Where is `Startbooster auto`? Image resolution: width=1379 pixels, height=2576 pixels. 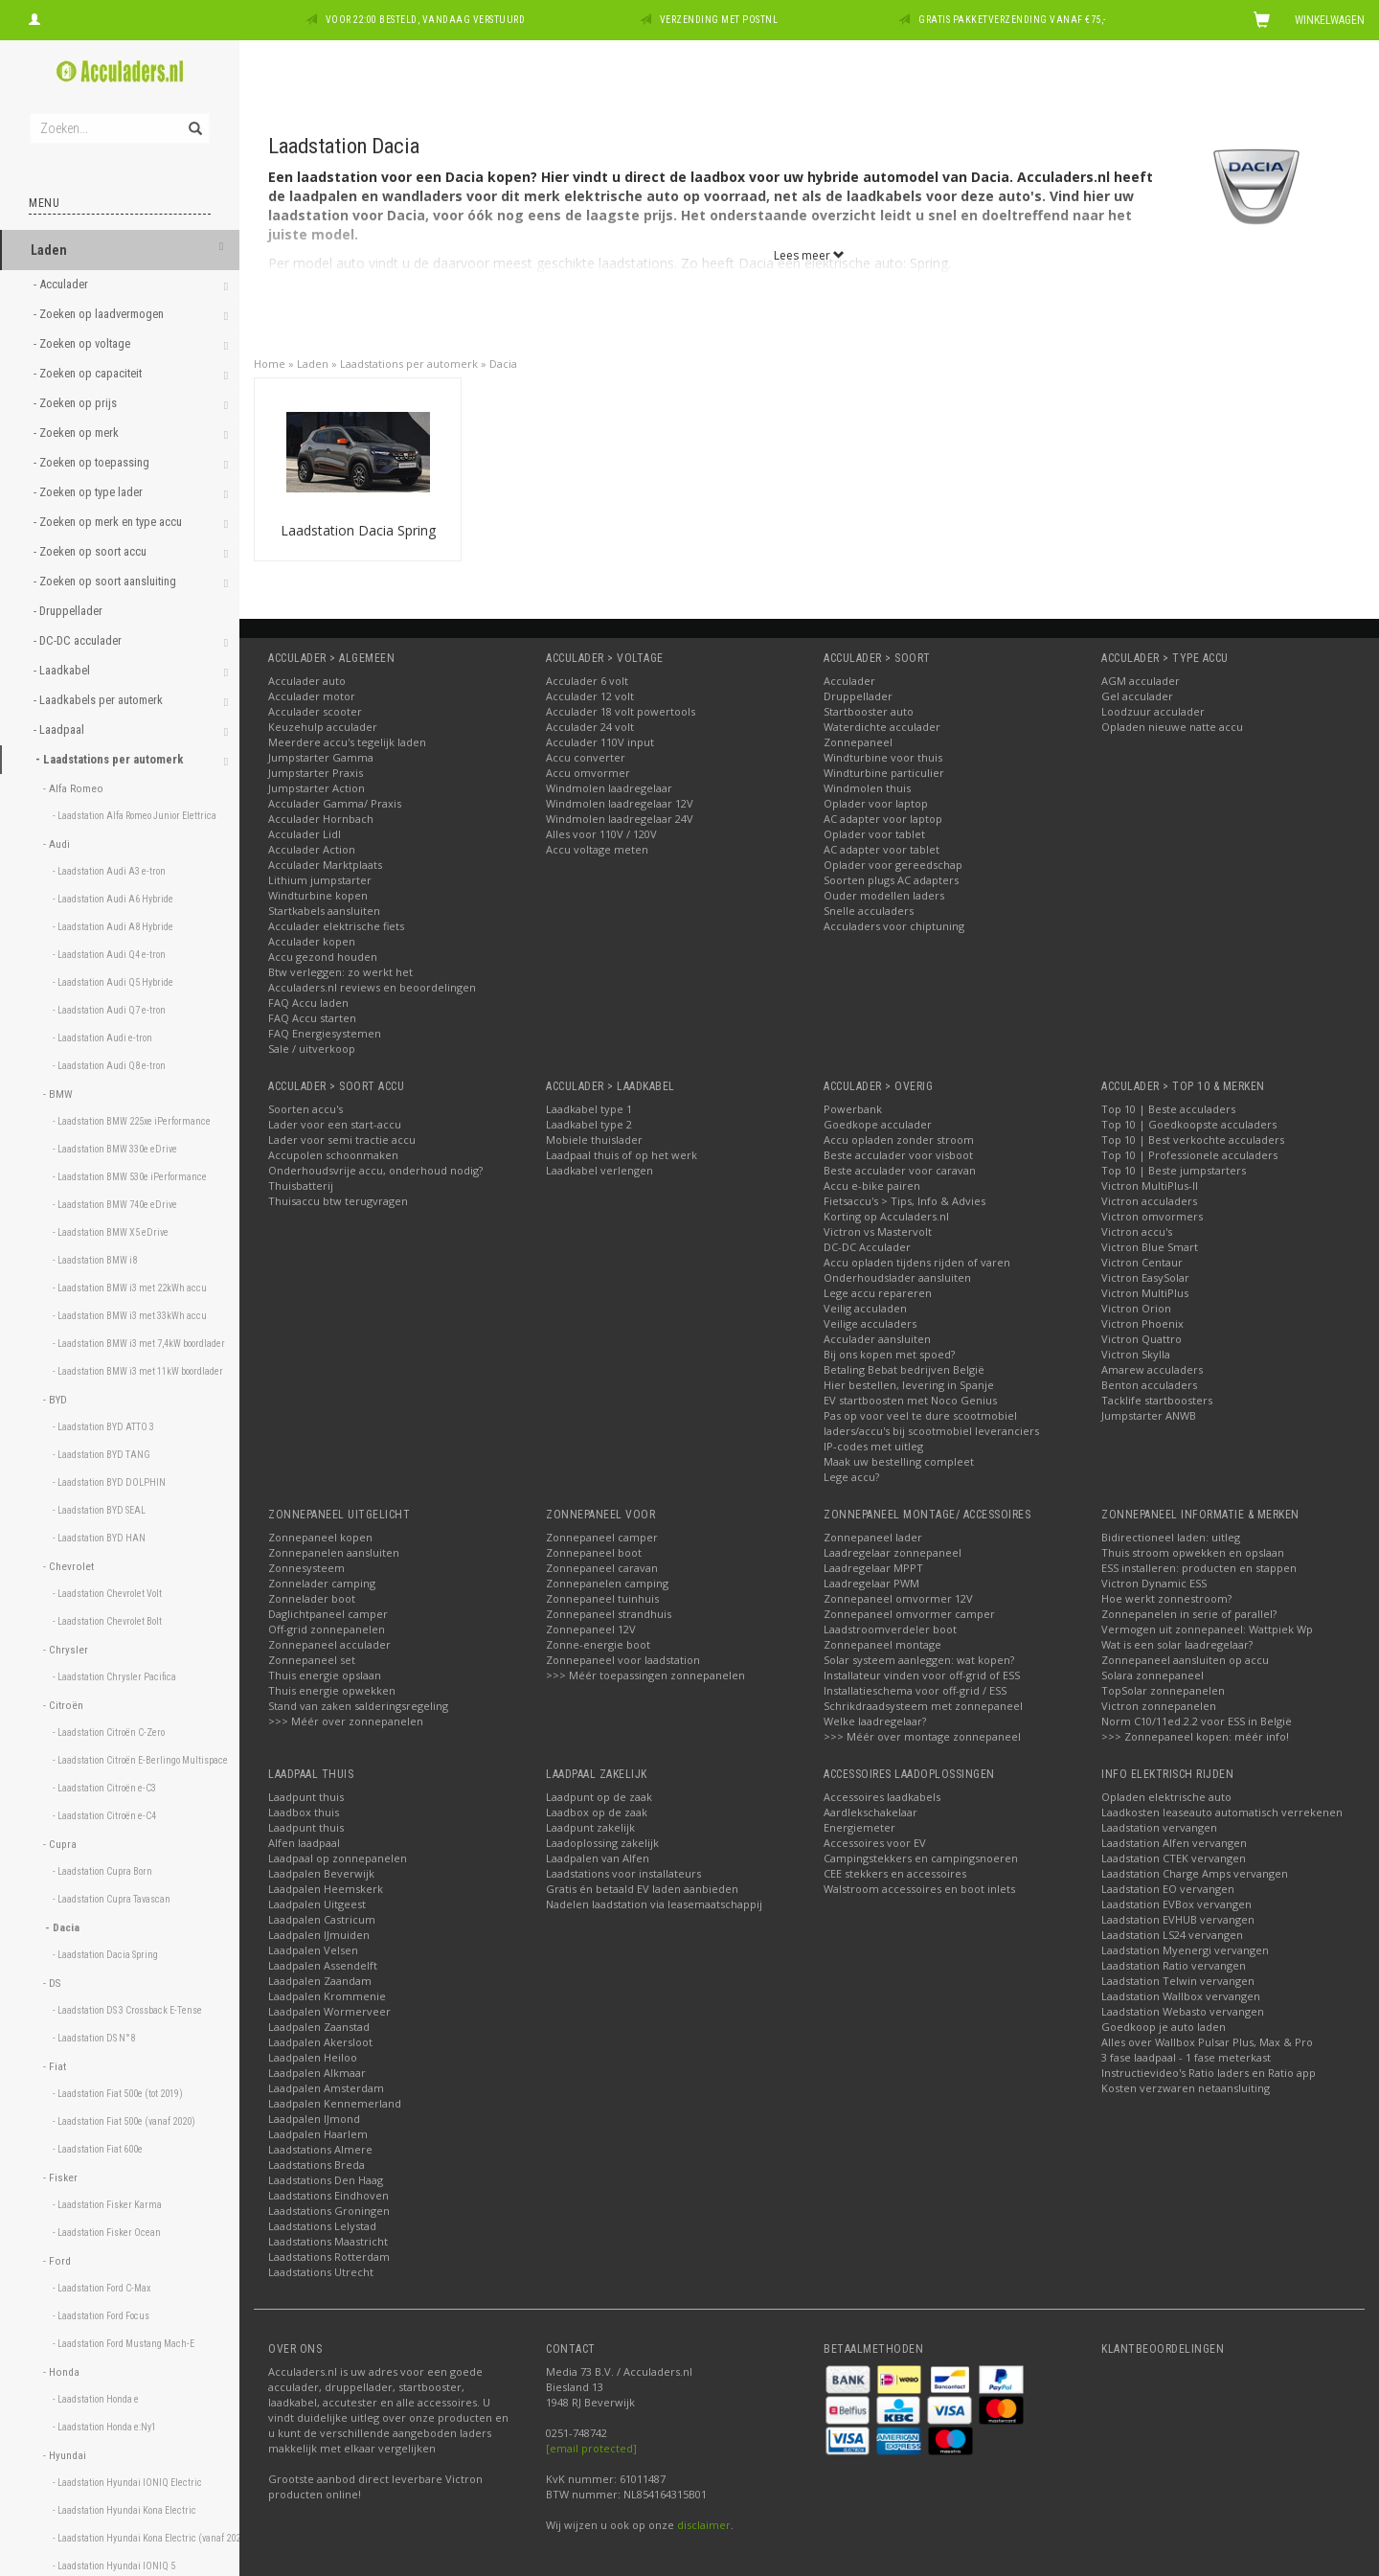
Startbooster auto is located at coordinates (869, 711).